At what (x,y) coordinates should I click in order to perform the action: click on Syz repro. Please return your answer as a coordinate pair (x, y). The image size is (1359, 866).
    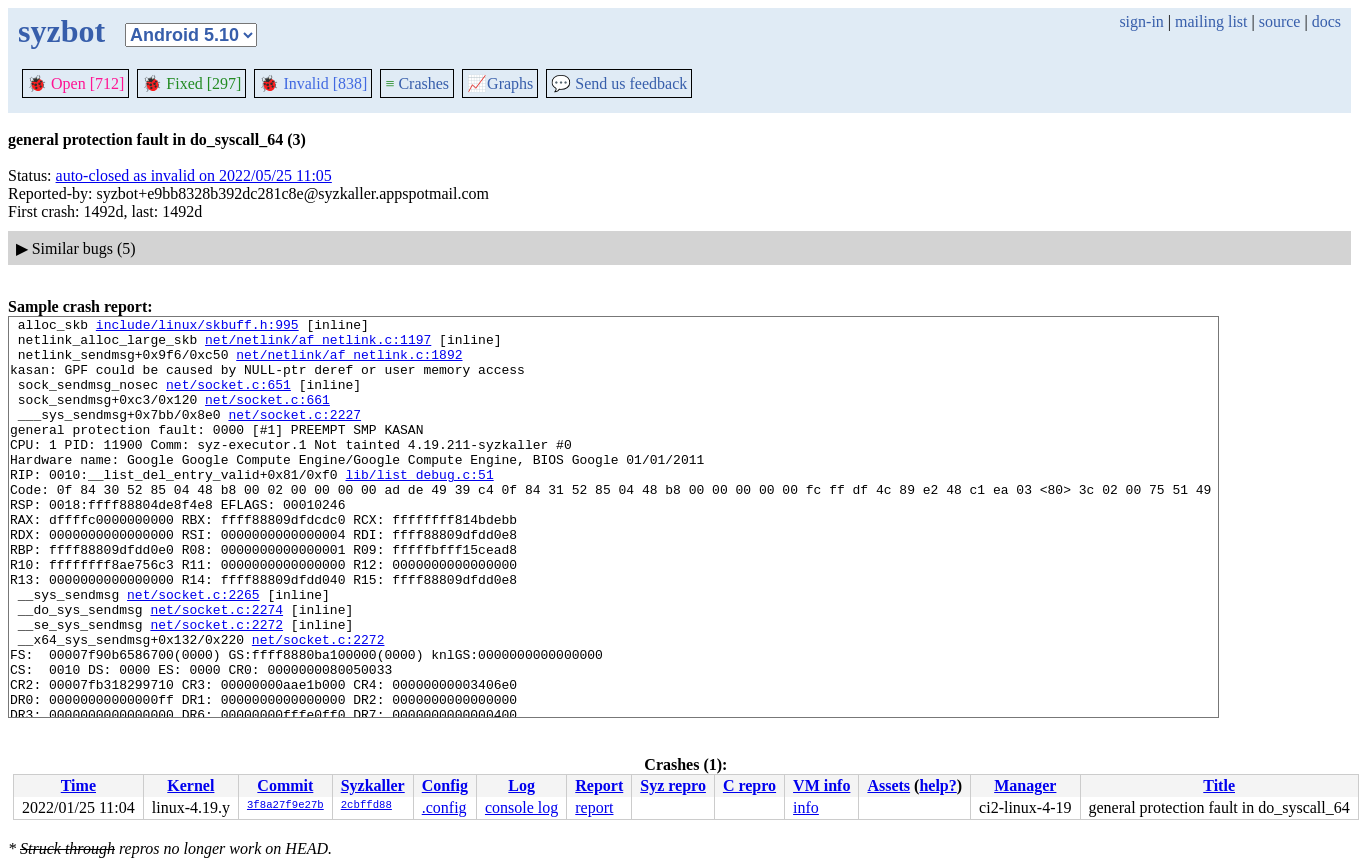
    Looking at the image, I should click on (673, 785).